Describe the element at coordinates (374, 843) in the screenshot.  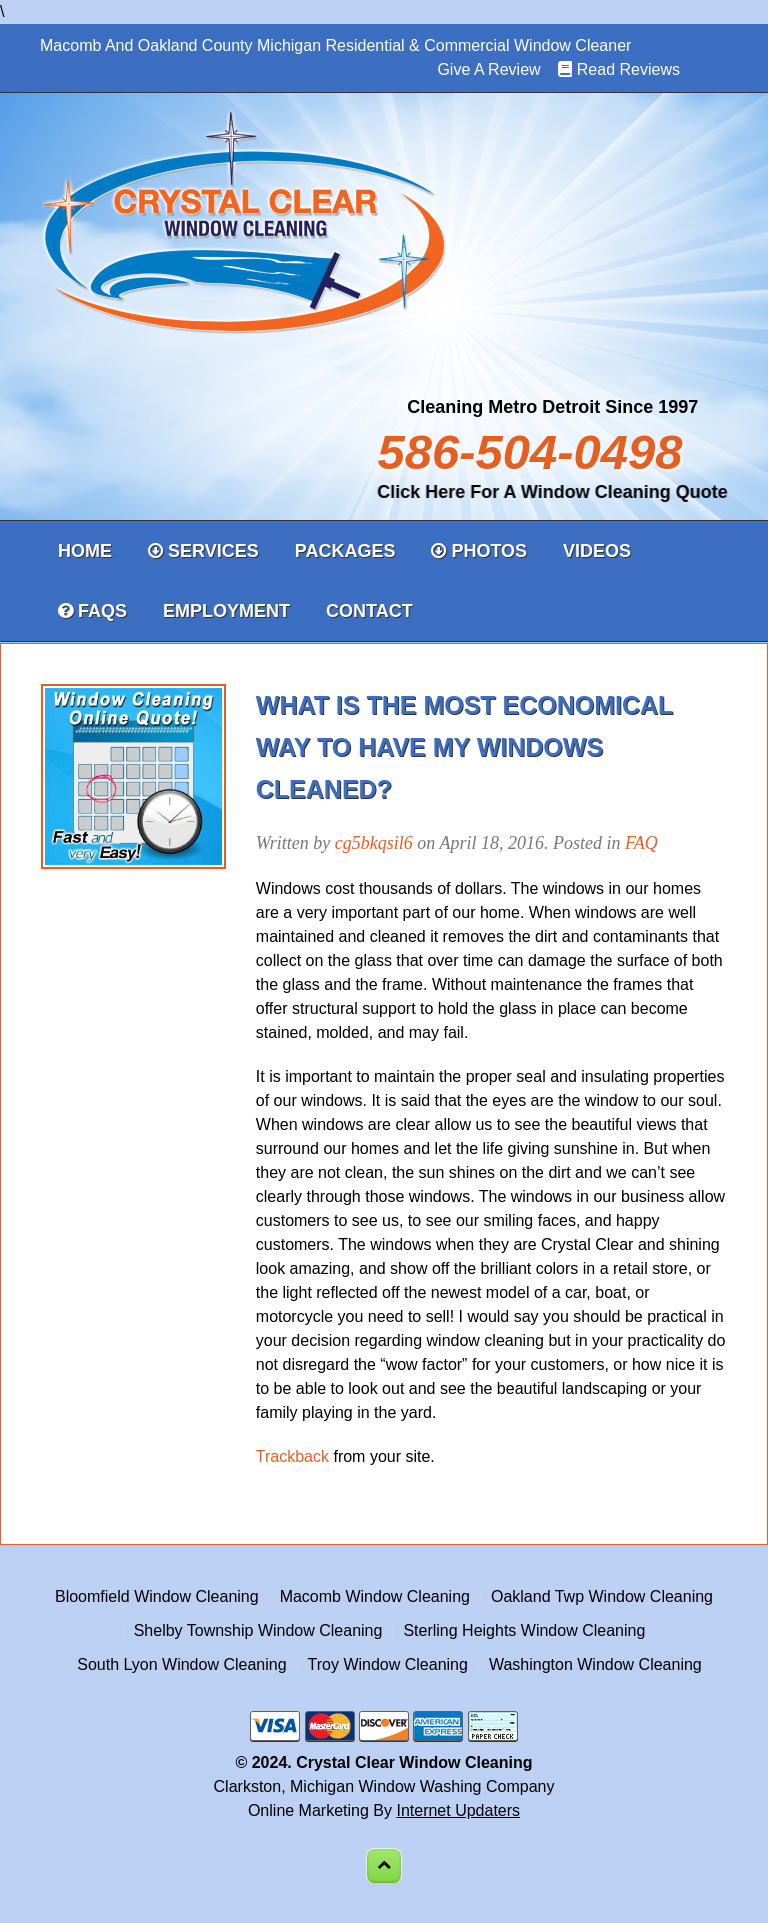
I see `cg5bkqsil6` at that location.